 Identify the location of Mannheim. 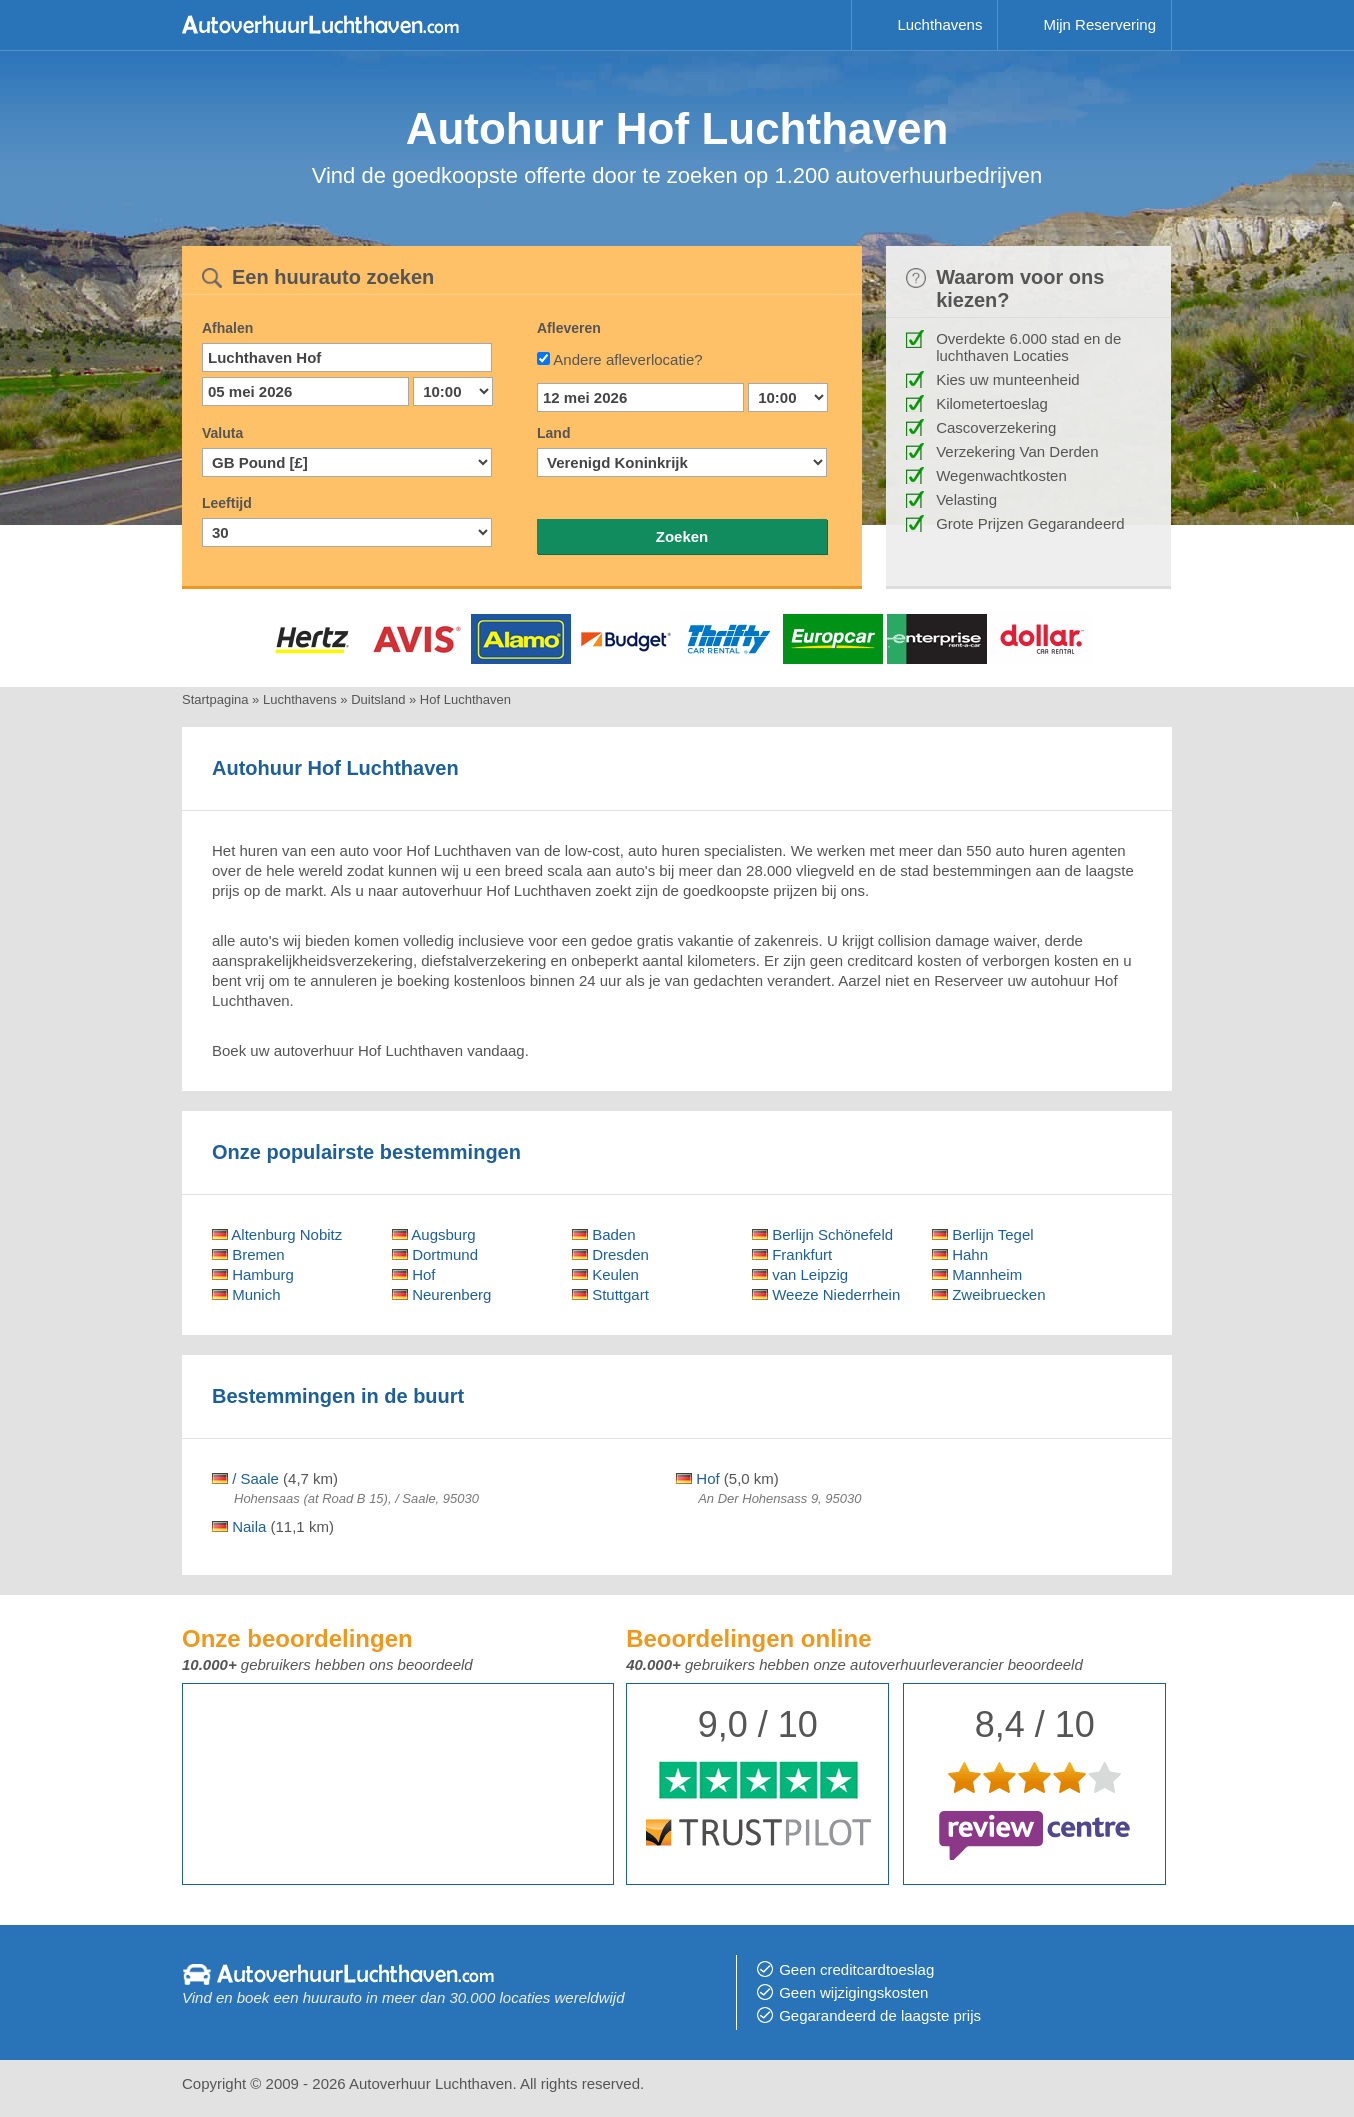
(977, 1274).